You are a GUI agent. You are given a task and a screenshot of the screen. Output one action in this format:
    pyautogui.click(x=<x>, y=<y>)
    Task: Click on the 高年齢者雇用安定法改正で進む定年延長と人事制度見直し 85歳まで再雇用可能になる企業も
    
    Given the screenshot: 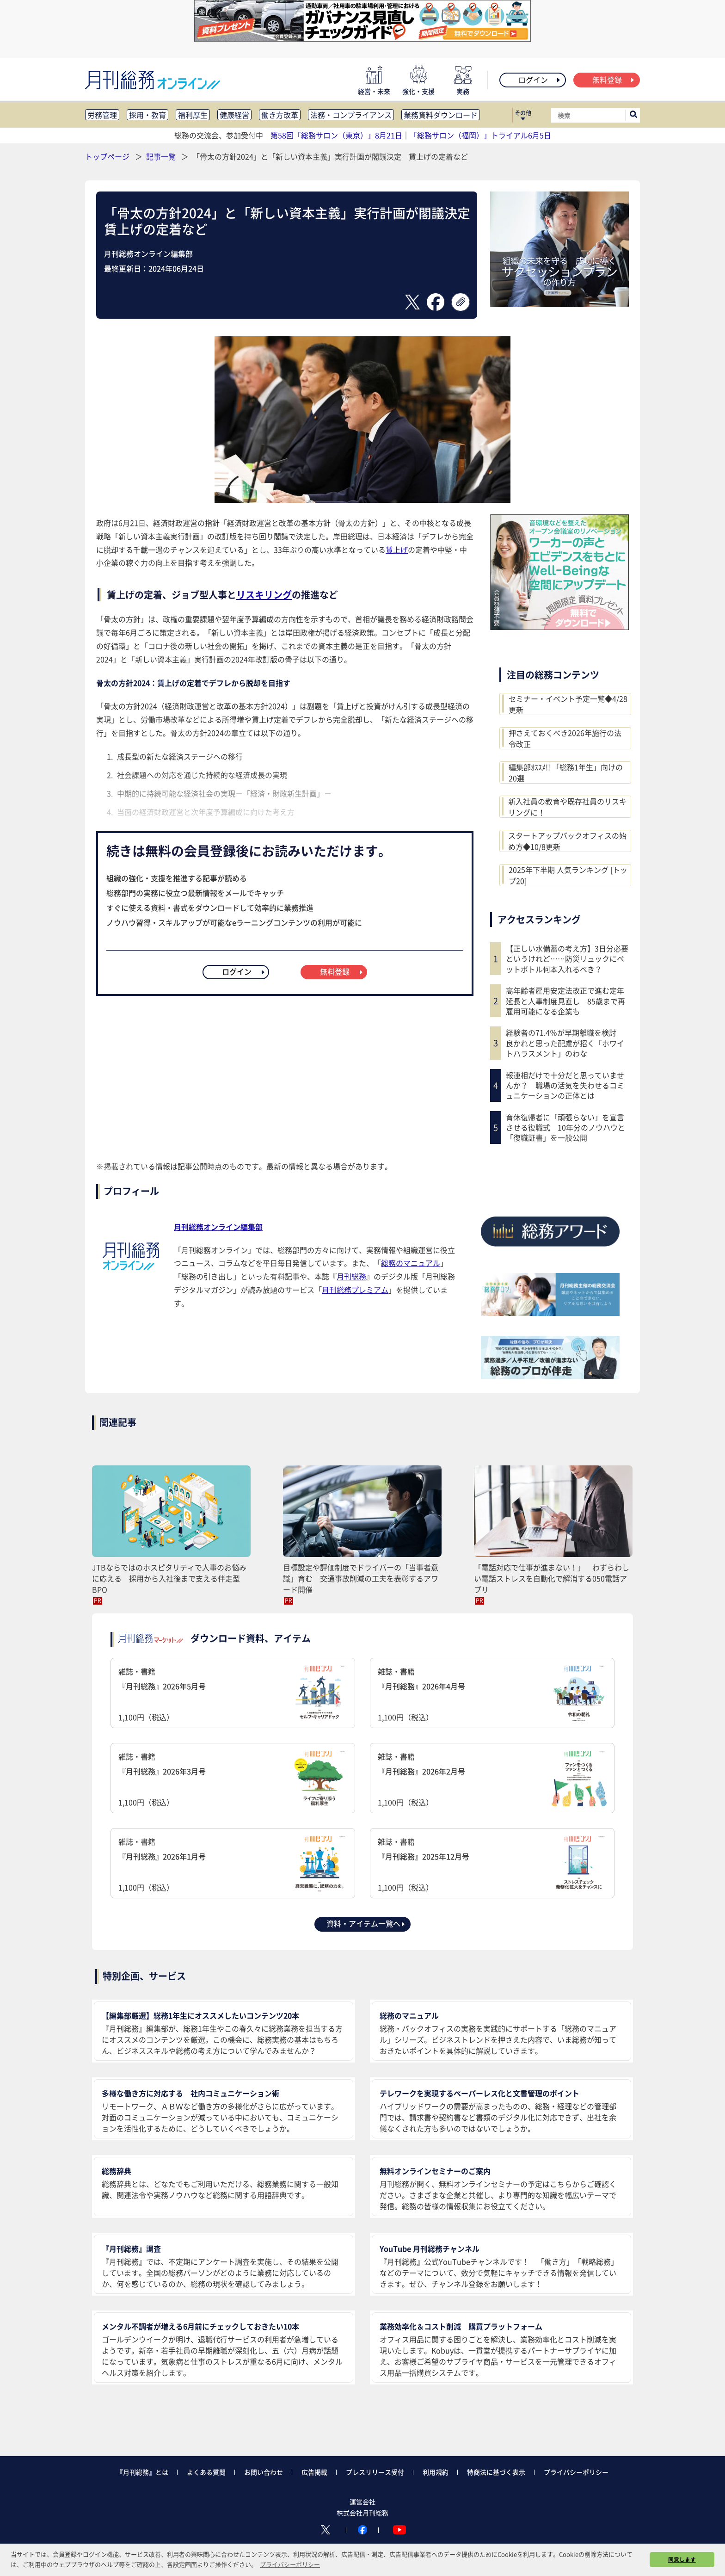 What is the action you would take?
    pyautogui.click(x=565, y=1001)
    